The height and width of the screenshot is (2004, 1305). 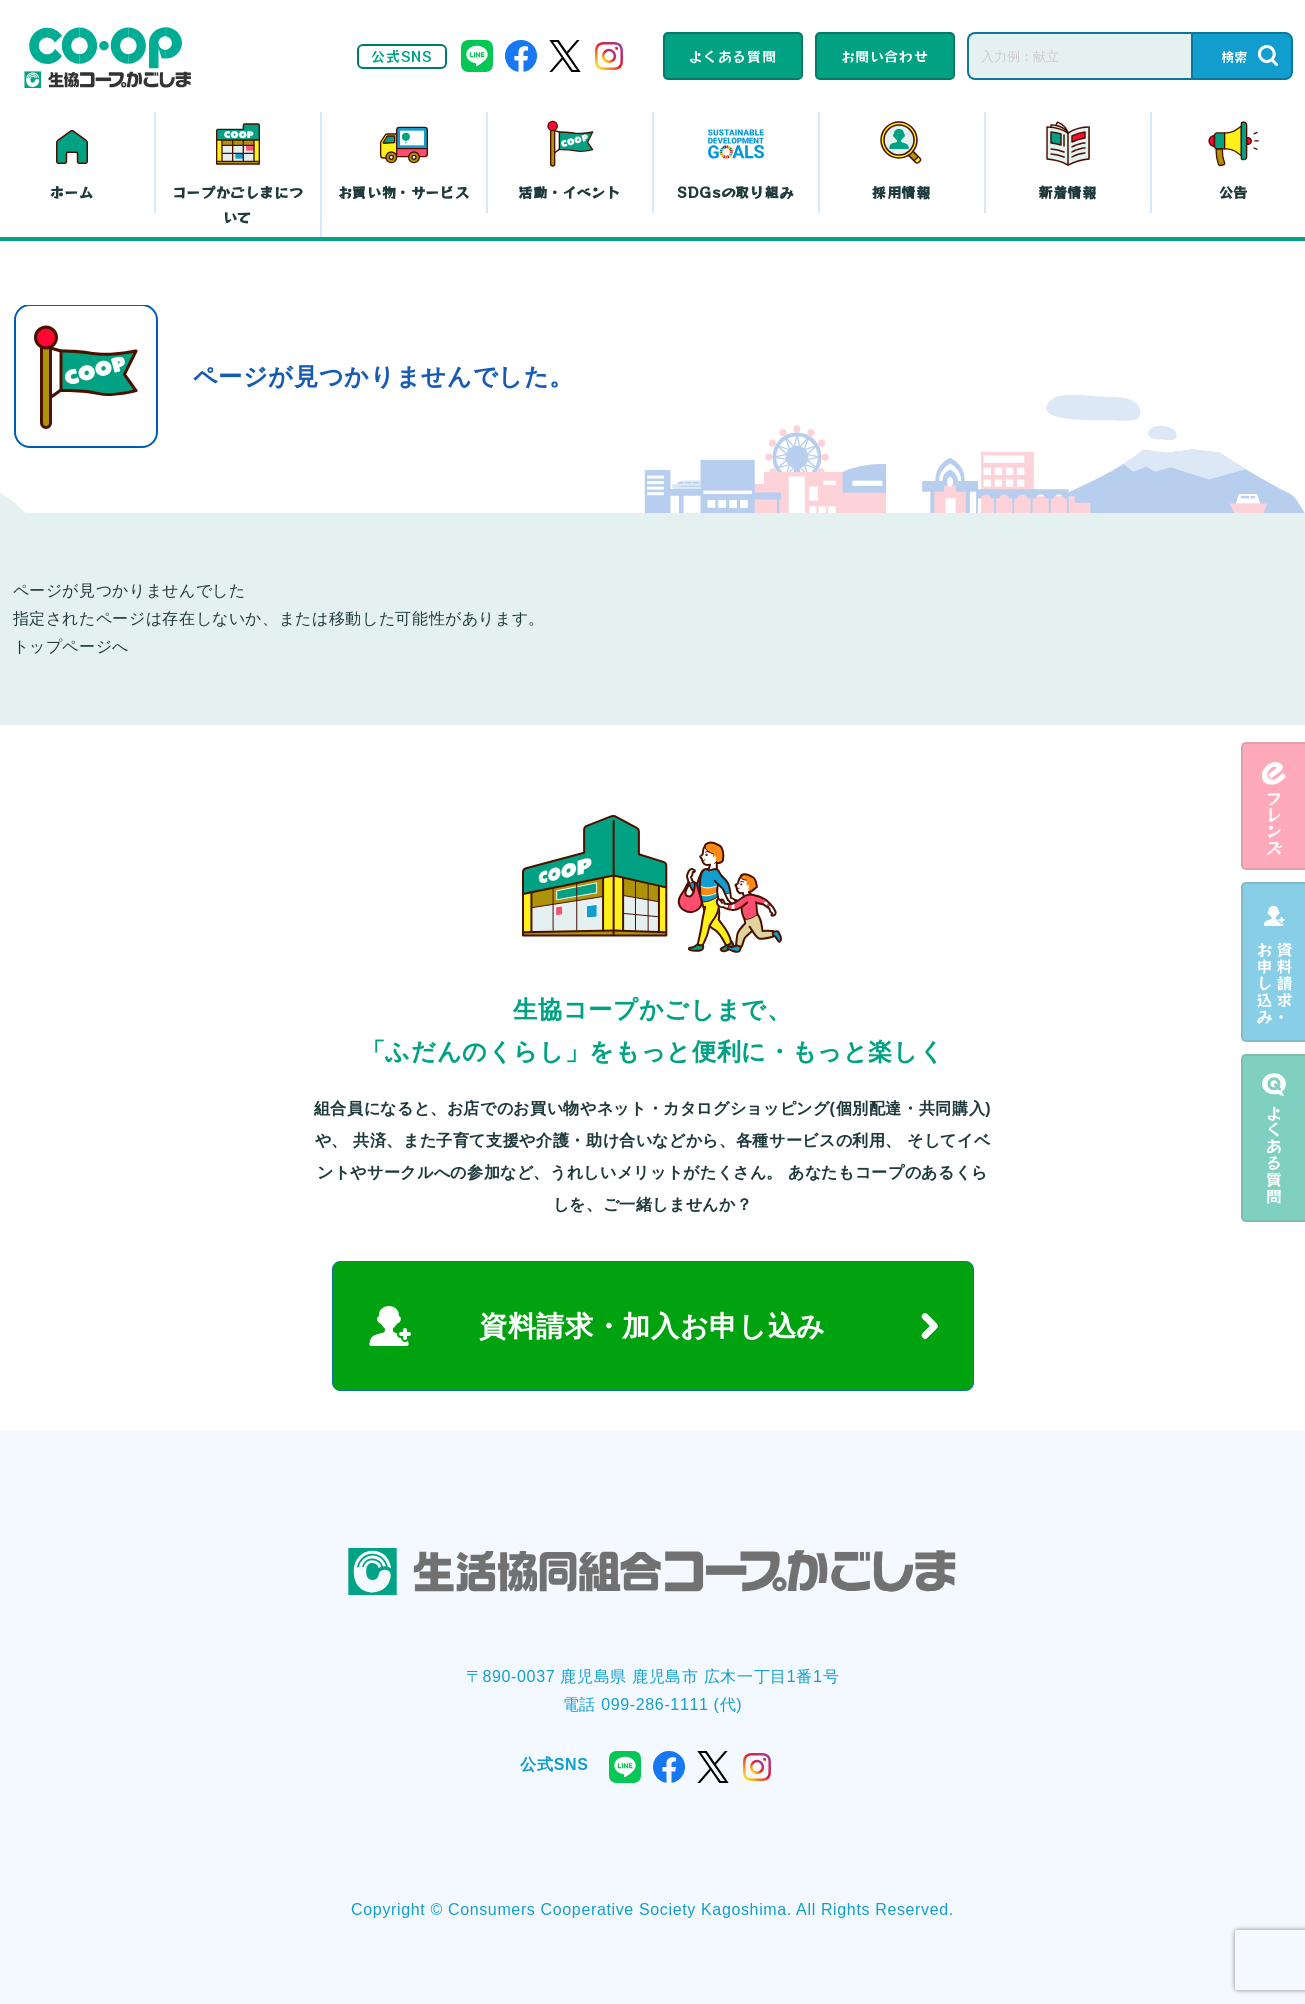 What do you see at coordinates (477, 56) in the screenshot?
I see `line` at bounding box center [477, 56].